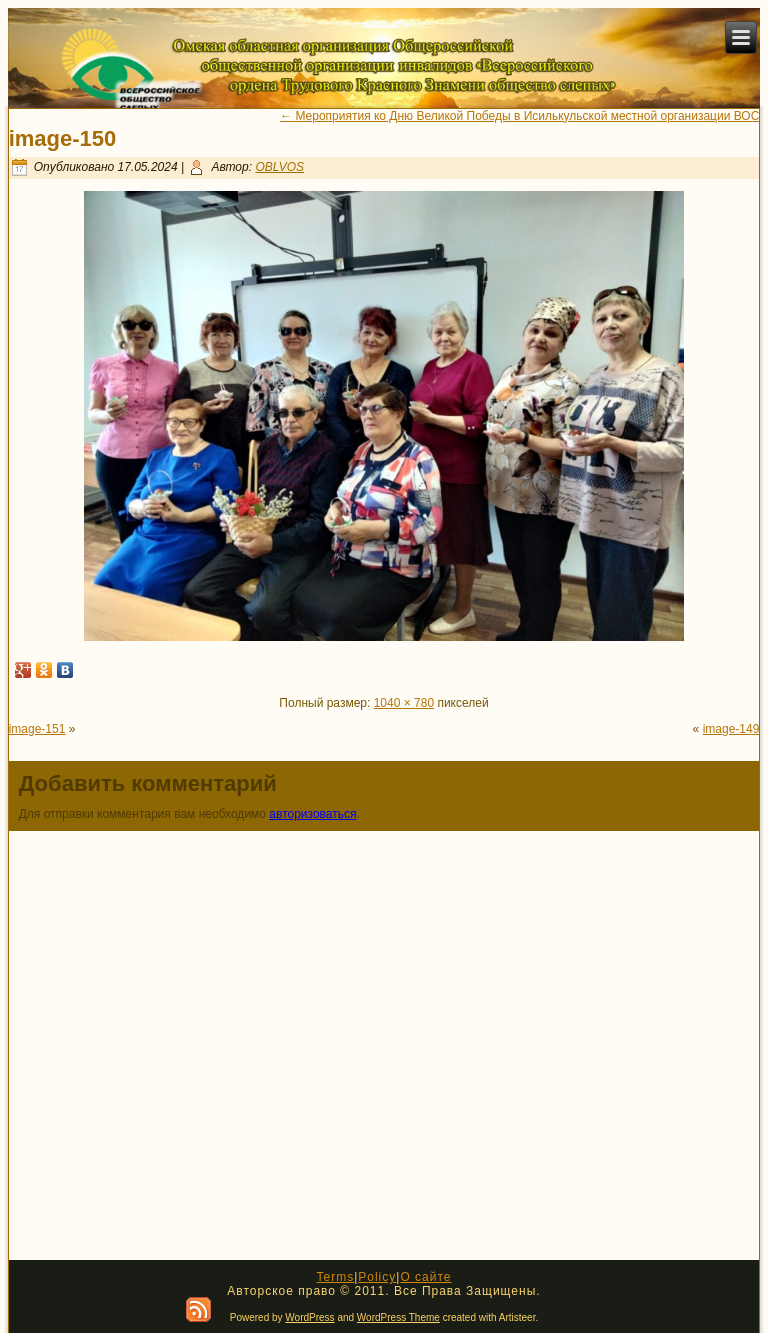 The image size is (768, 1333). I want to click on image-149, so click(731, 729).